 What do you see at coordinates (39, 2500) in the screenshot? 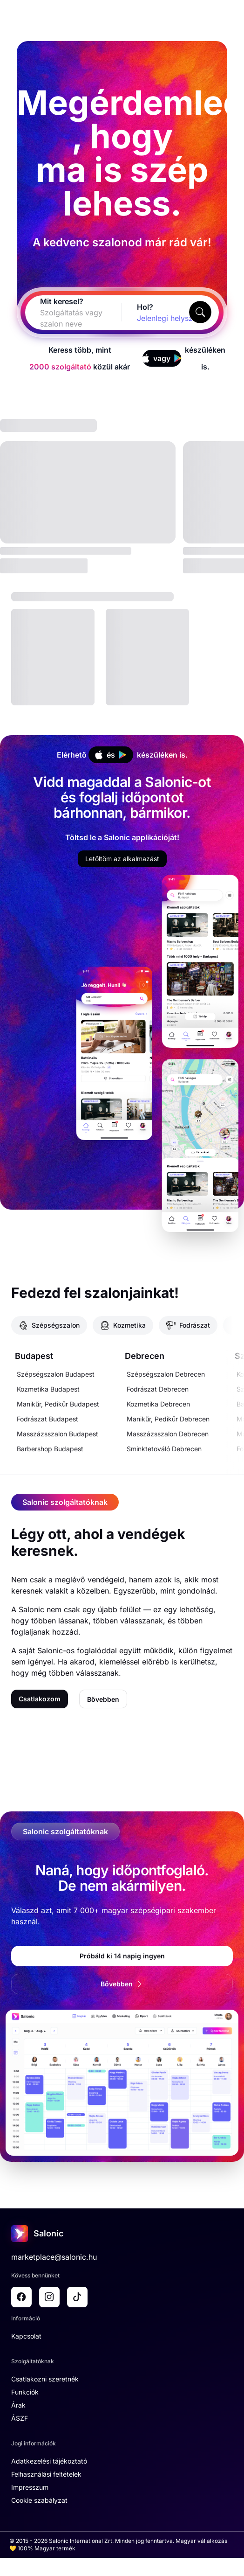
I see `Cookie szabályzat` at bounding box center [39, 2500].